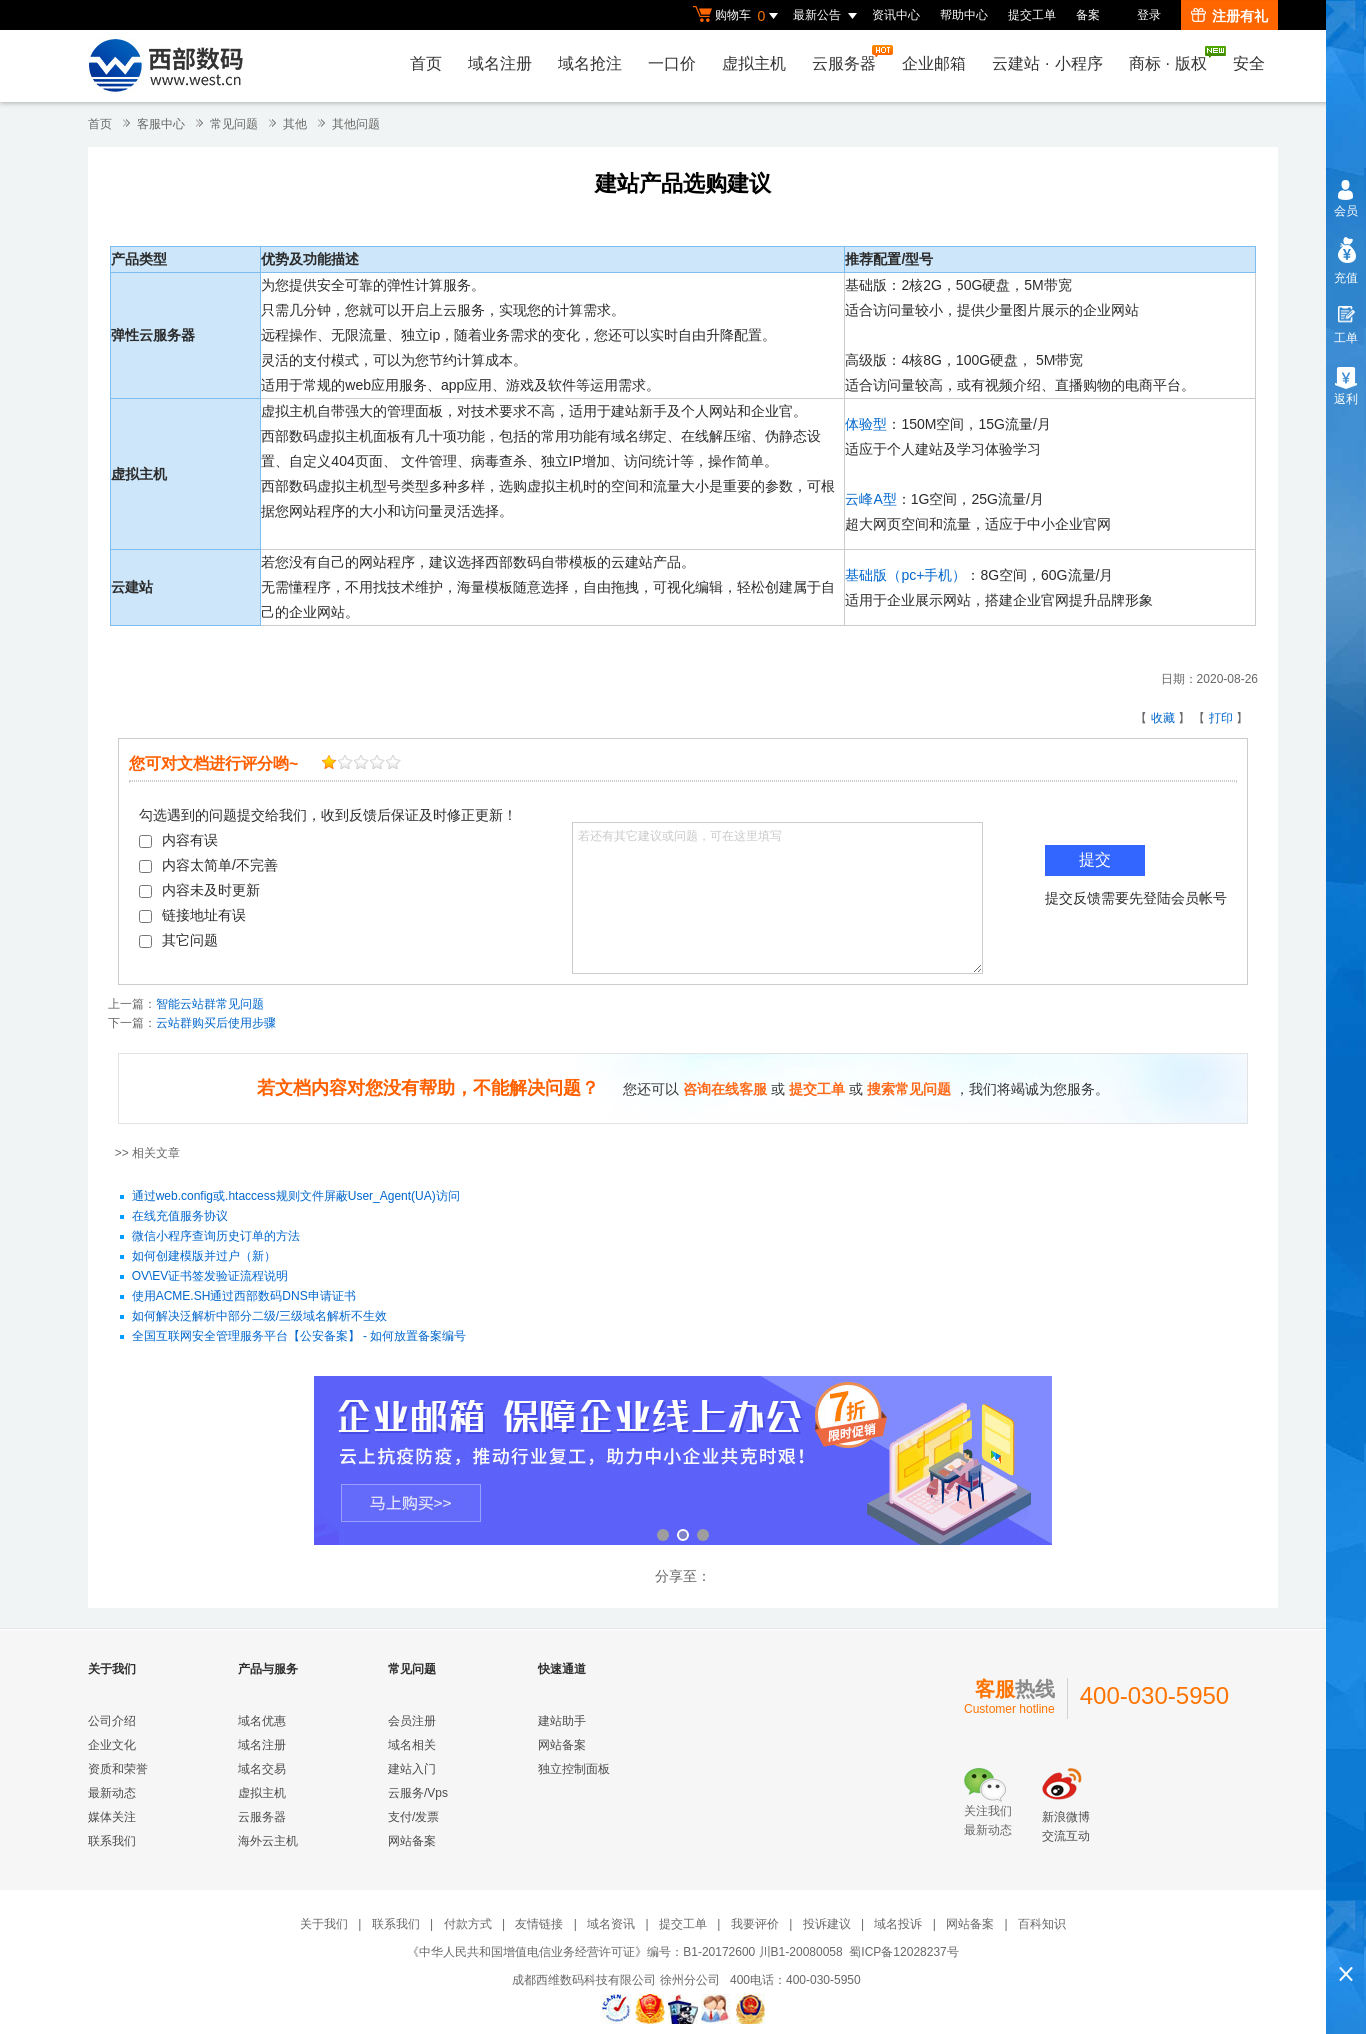 This screenshot has height=2034, width=1366. I want to click on 打印, so click(1221, 718).